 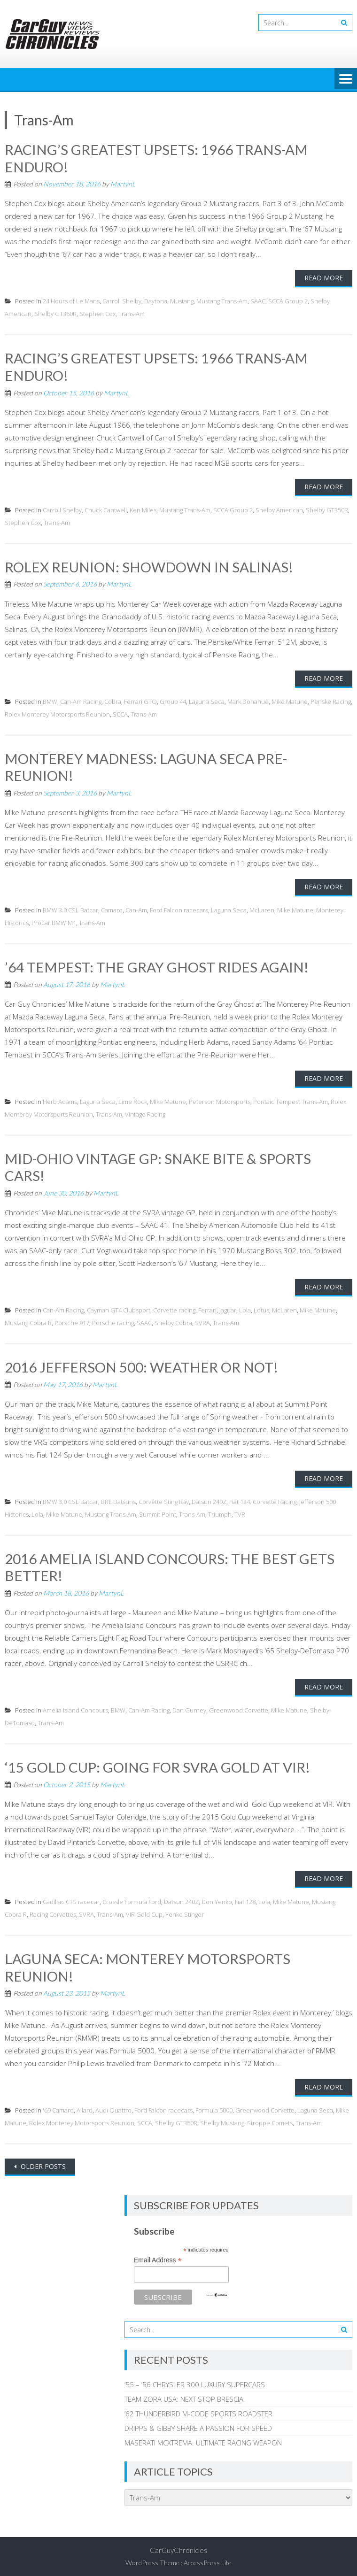 What do you see at coordinates (53, 1910) in the screenshot?
I see `Racing Corvettes` at bounding box center [53, 1910].